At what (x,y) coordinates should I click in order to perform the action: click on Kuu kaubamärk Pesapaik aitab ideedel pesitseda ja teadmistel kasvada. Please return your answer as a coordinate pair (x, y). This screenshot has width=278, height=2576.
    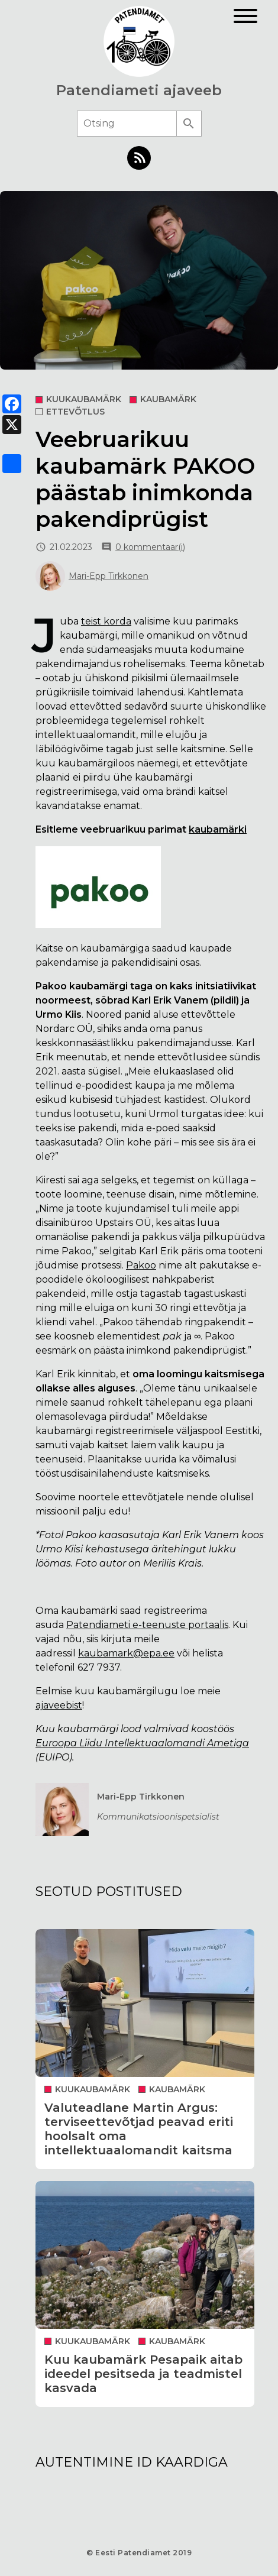
    Looking at the image, I should click on (143, 2373).